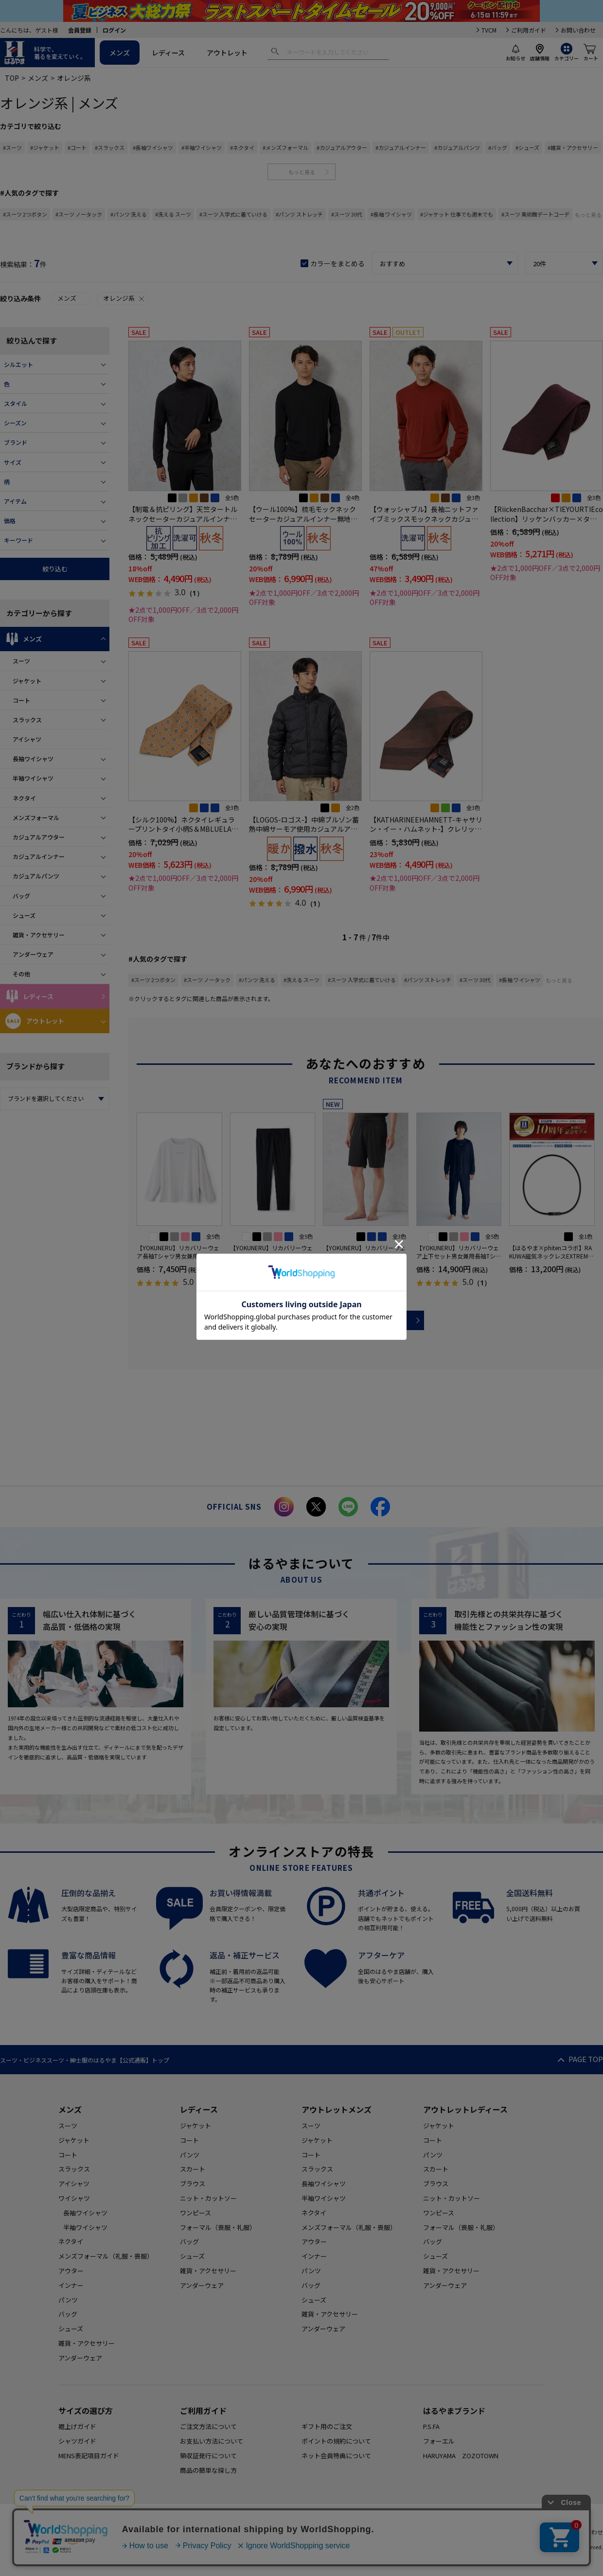 This screenshot has width=603, height=2576. I want to click on 絞り込む, so click(55, 568).